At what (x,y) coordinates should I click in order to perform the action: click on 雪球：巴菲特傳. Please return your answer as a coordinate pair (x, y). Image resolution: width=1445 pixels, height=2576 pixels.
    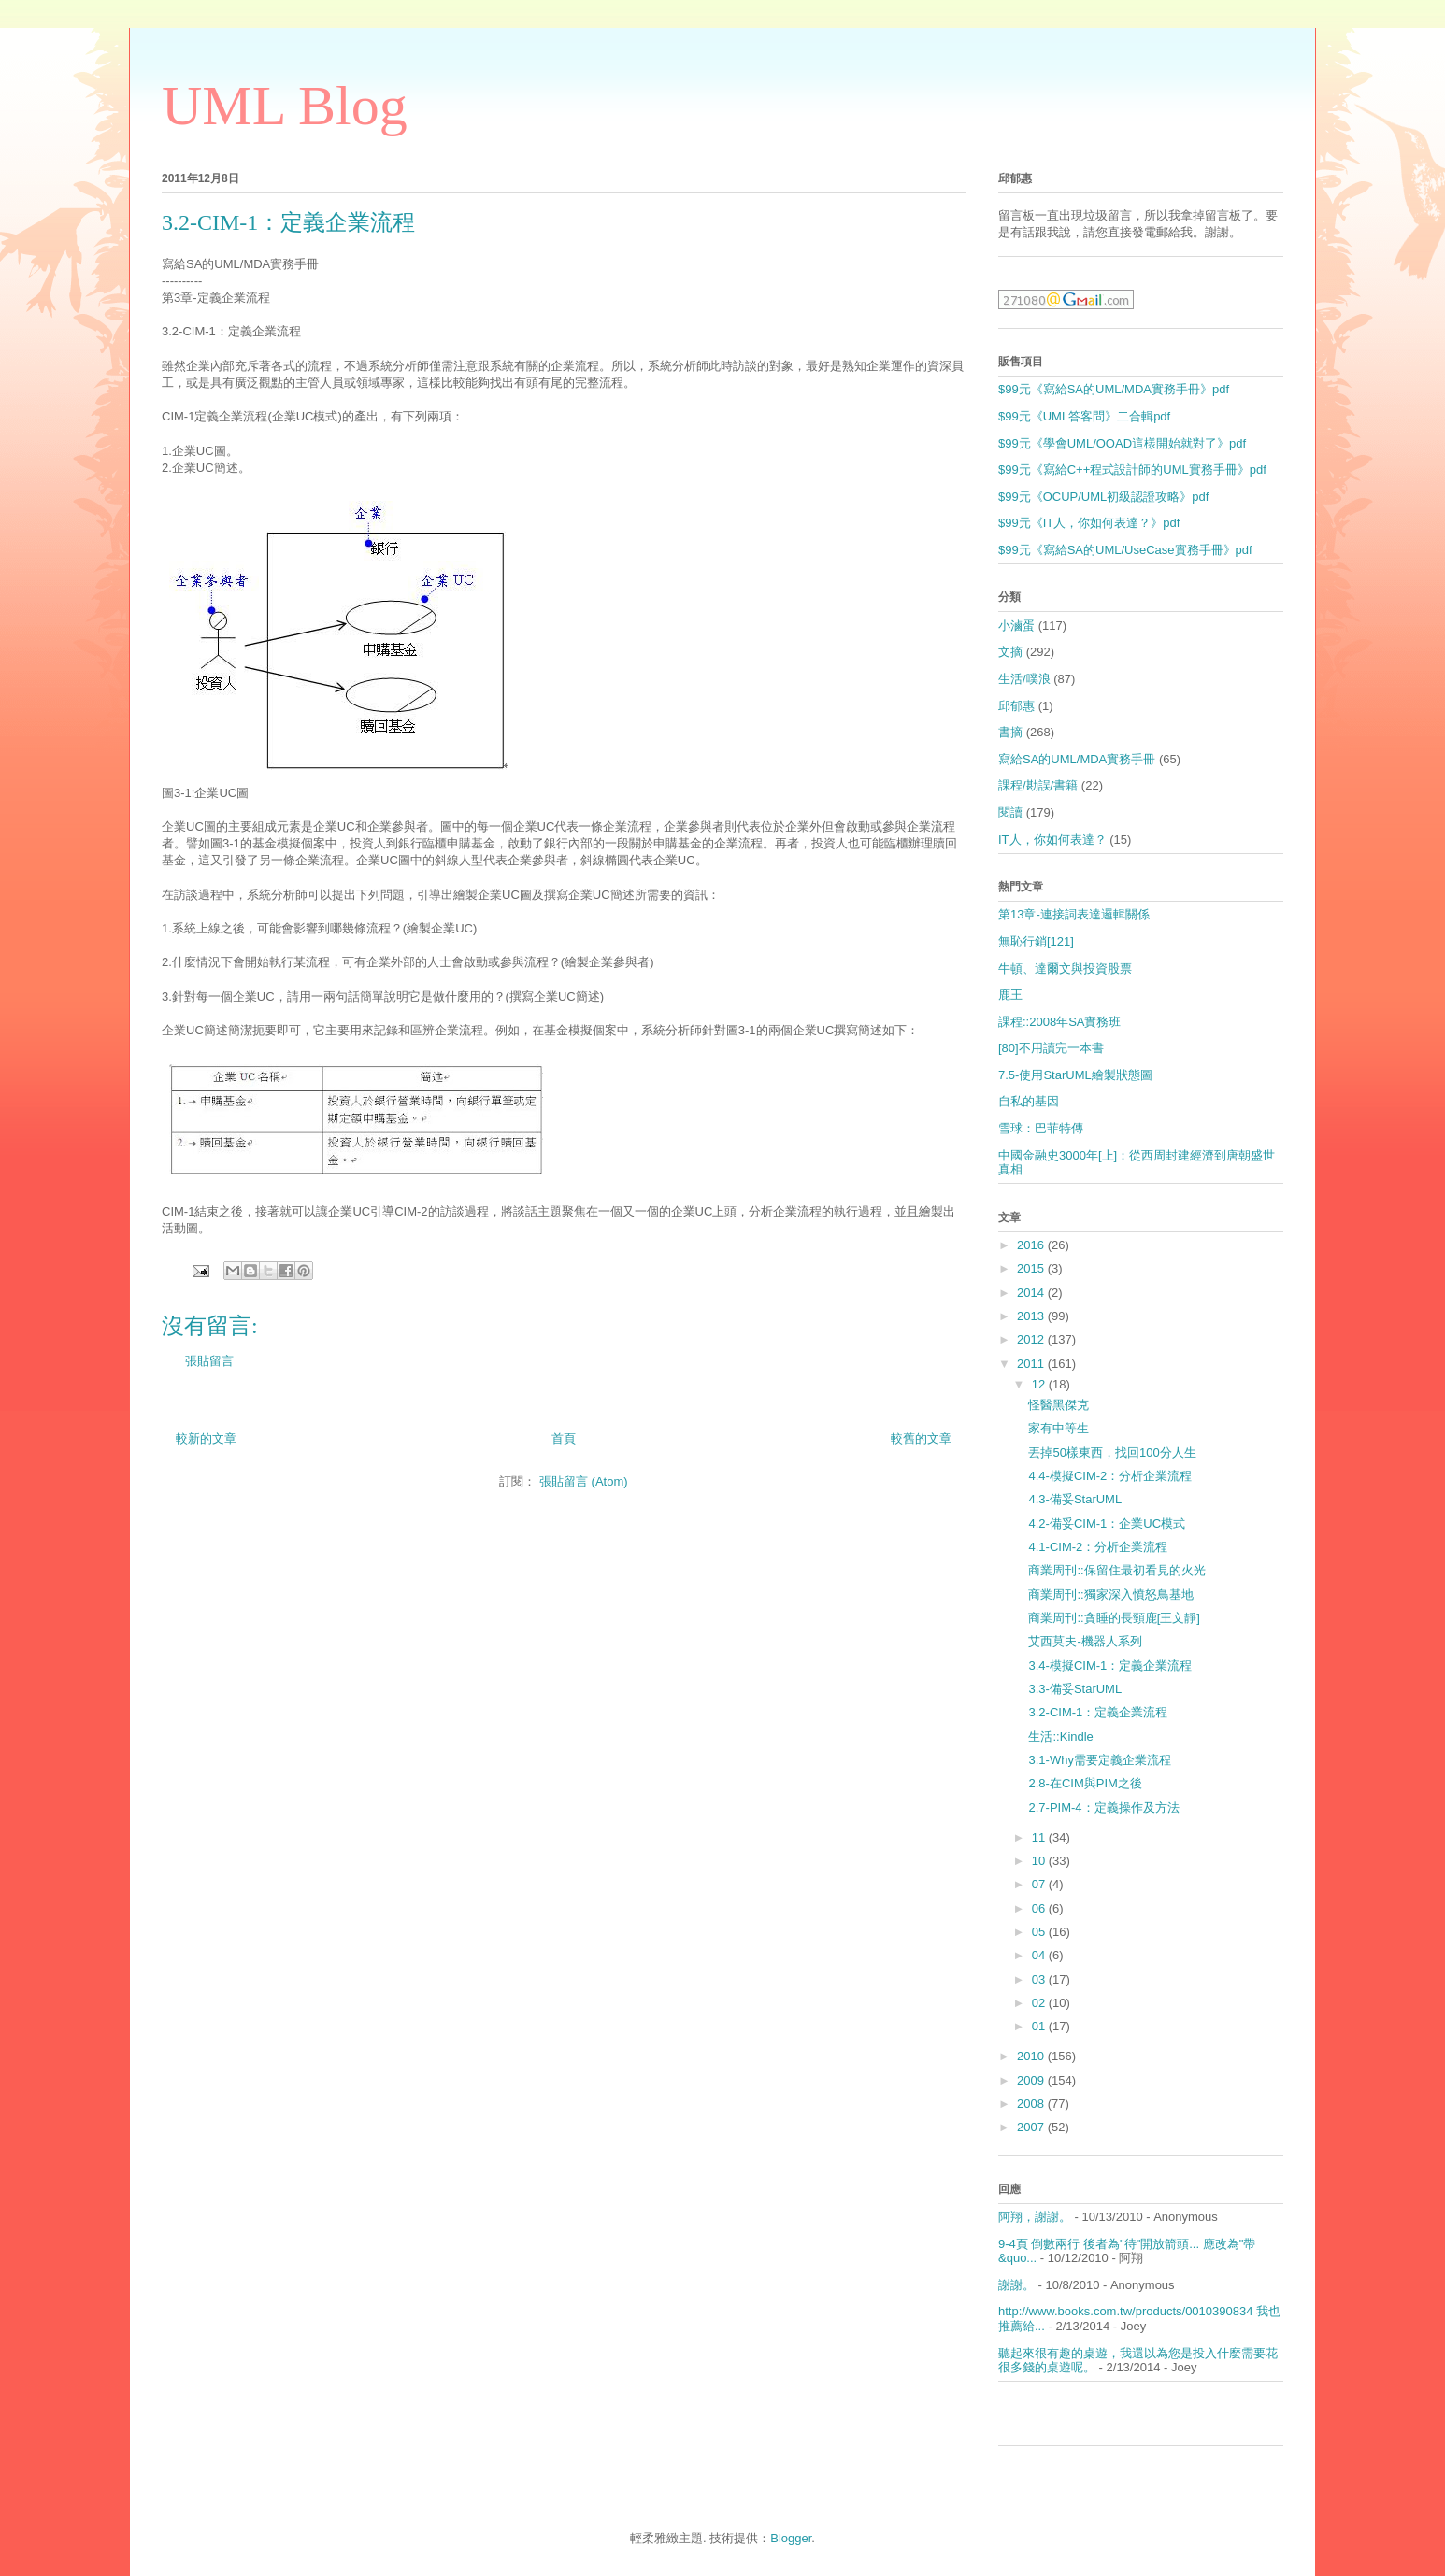
    Looking at the image, I should click on (1040, 1128).